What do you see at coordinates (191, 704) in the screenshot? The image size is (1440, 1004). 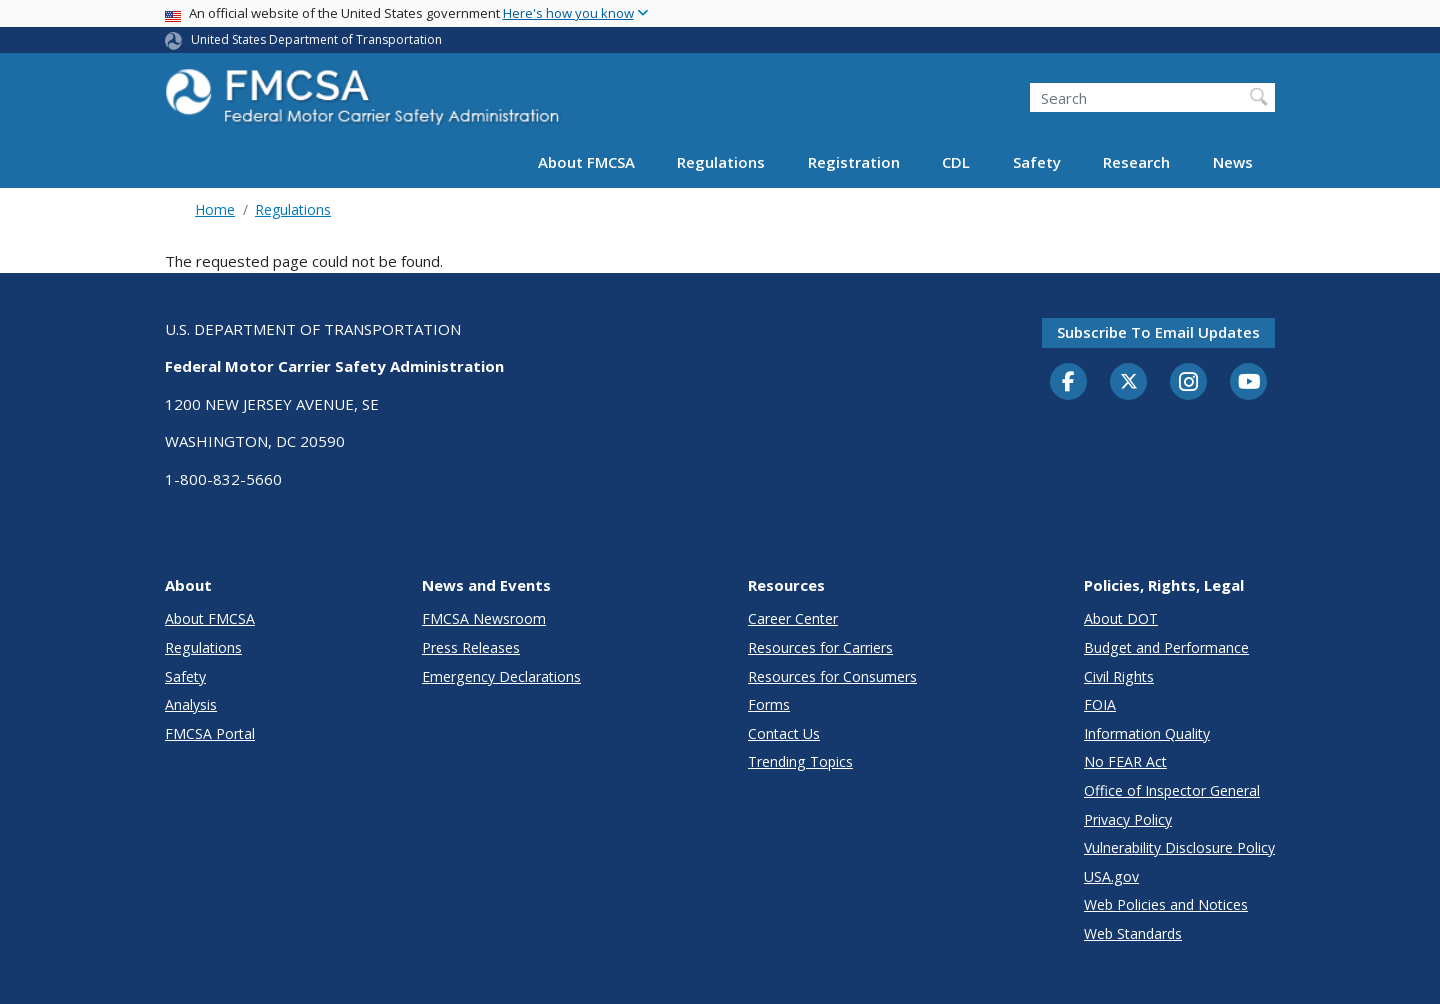 I see `Analysis` at bounding box center [191, 704].